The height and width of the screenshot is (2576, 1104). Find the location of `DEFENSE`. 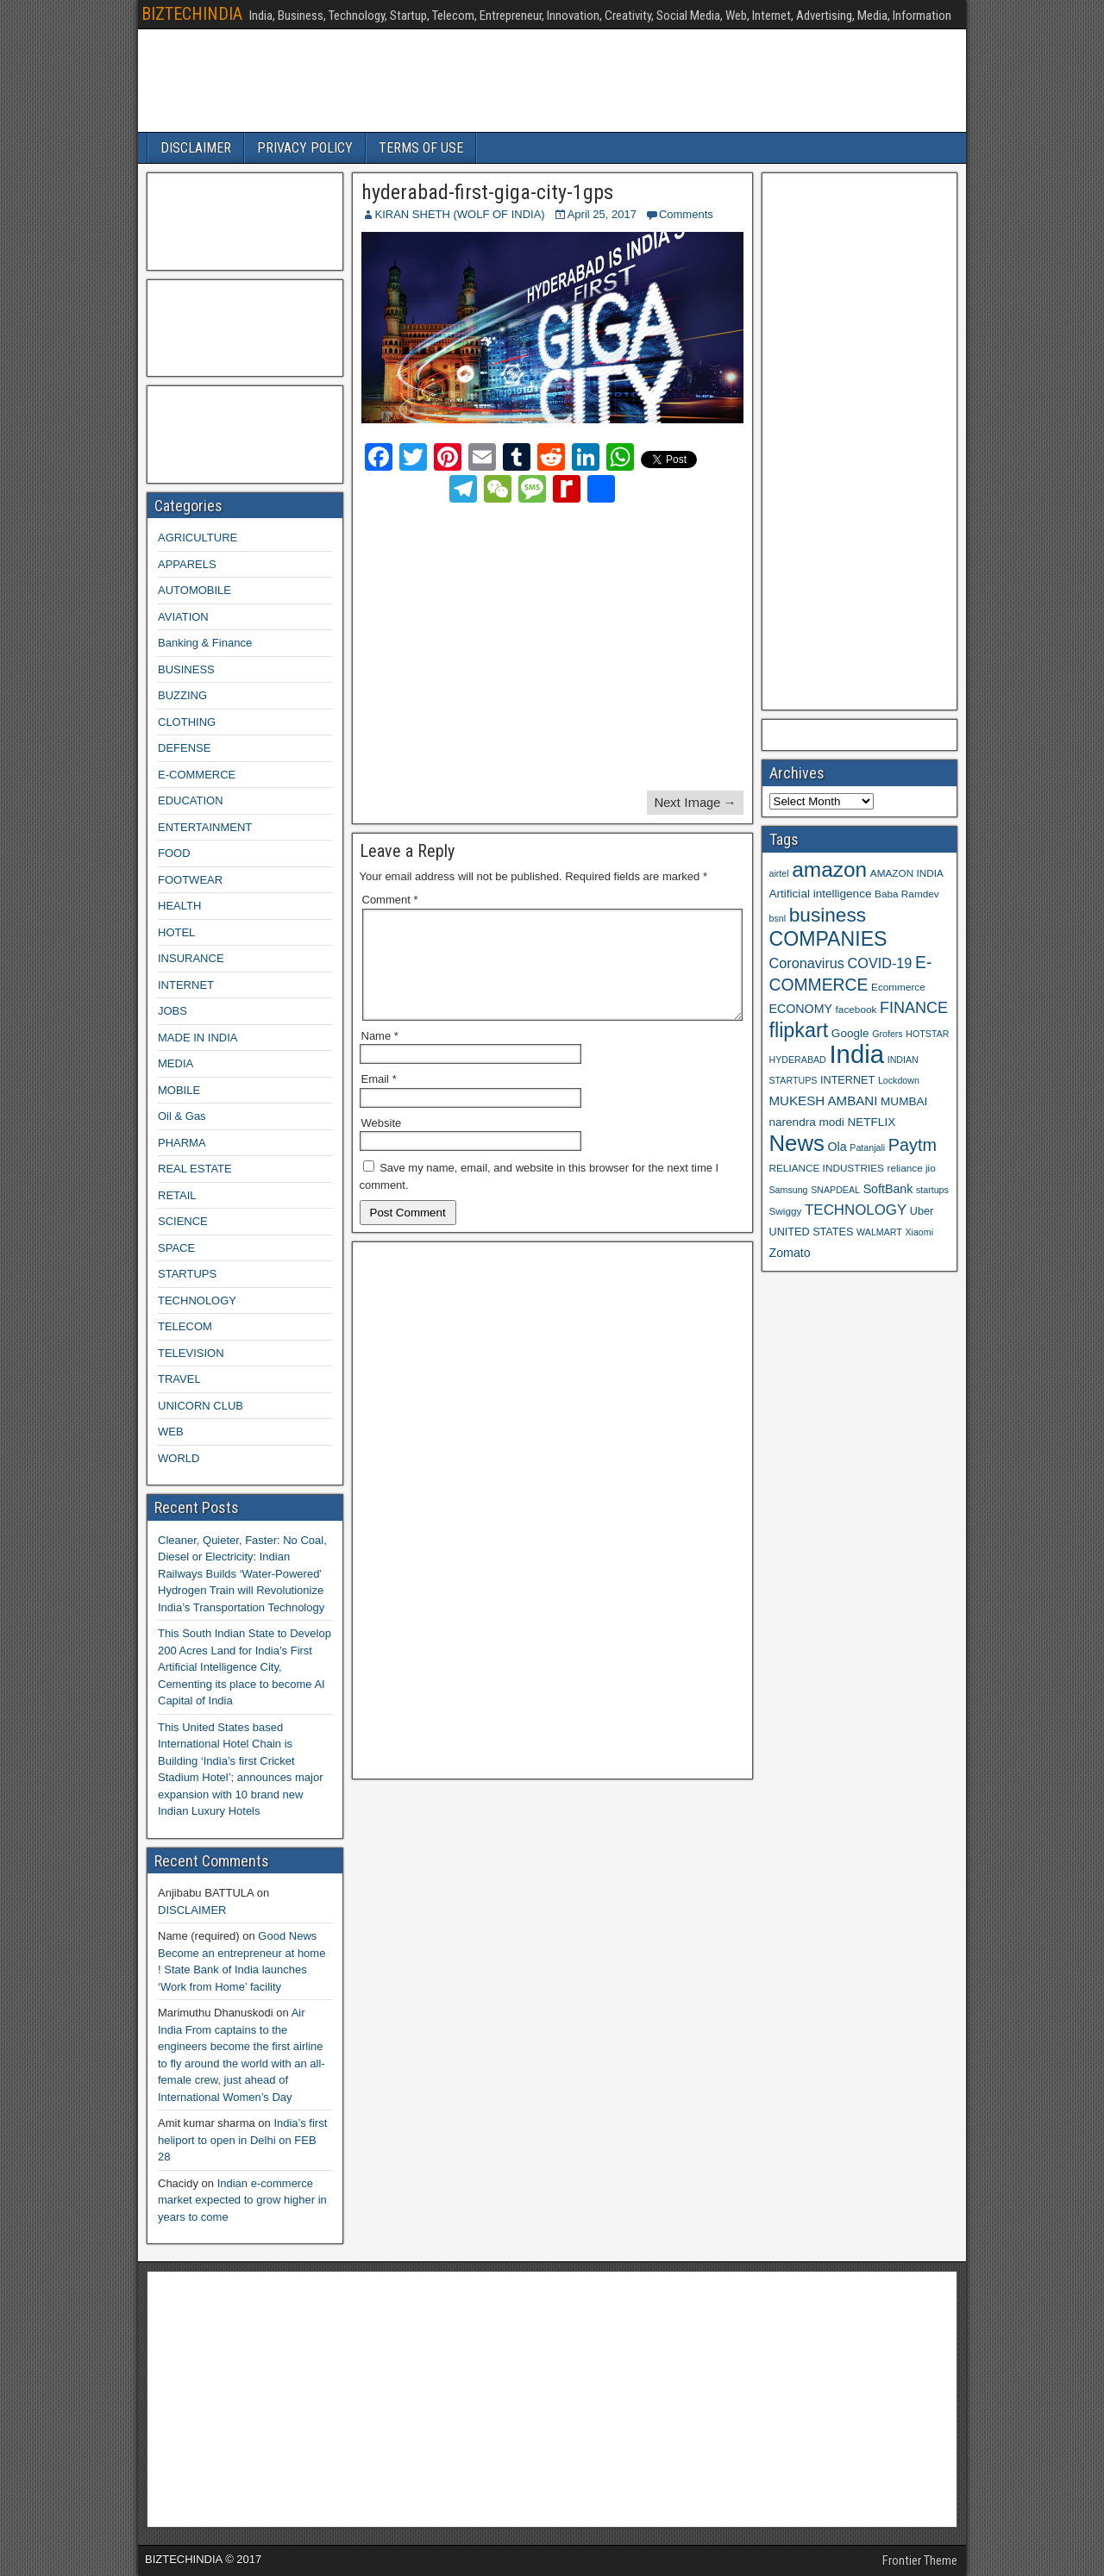

DEFENSE is located at coordinates (184, 747).